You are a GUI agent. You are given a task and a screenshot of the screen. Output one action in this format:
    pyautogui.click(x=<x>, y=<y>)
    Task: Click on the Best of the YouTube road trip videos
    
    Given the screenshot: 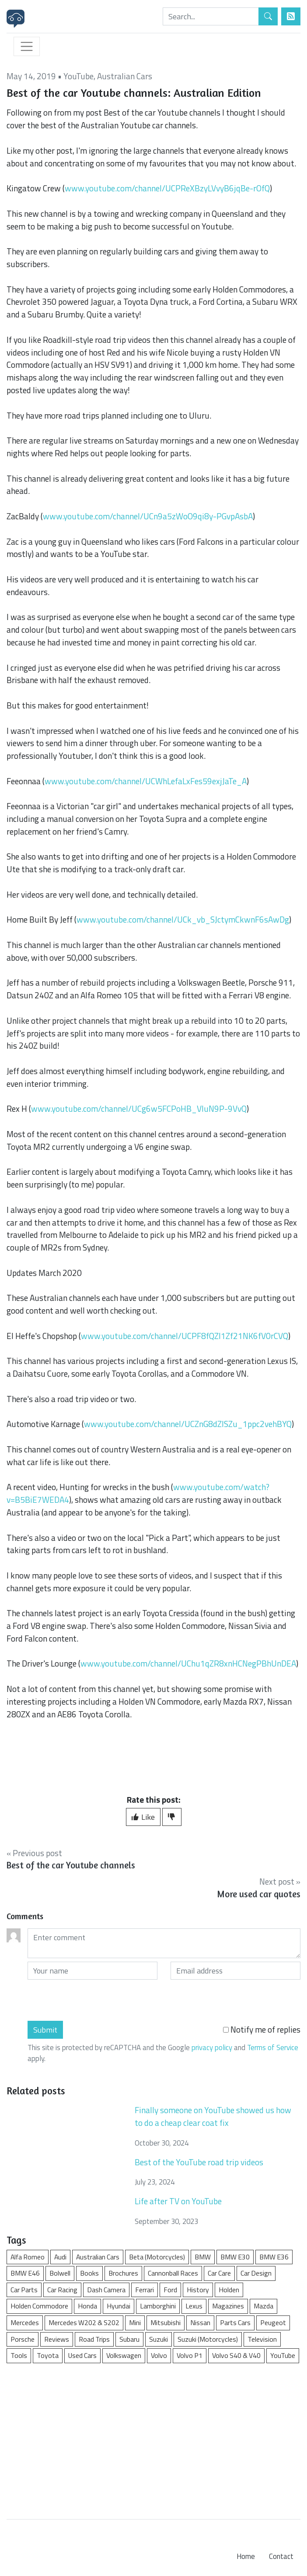 What is the action you would take?
    pyautogui.click(x=199, y=2162)
    